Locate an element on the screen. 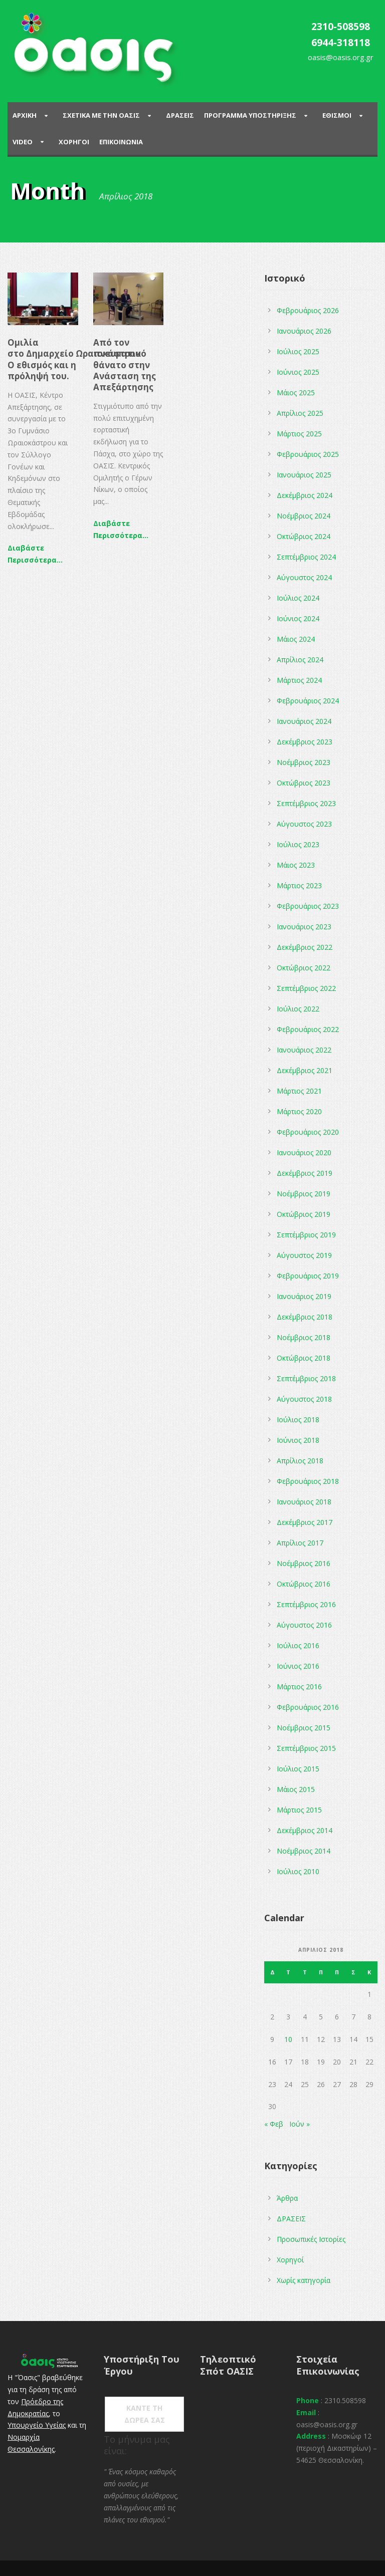 The width and height of the screenshot is (385, 2576). Φεβρουάριος 2016 is located at coordinates (308, 1707).